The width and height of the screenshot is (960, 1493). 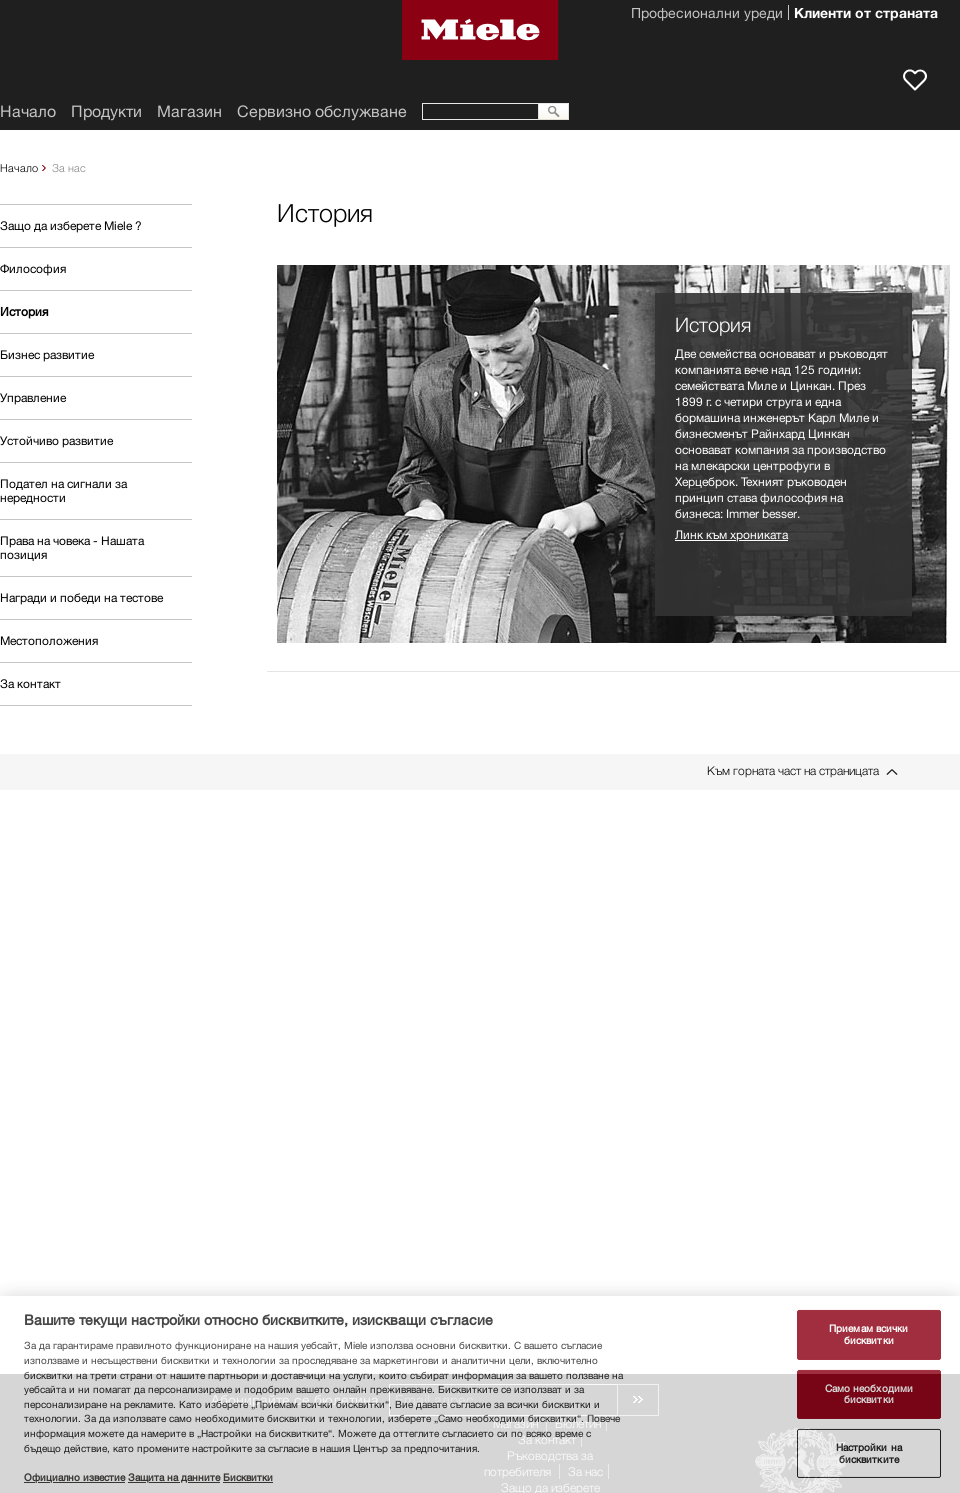 I want to click on Права на човека - Нашата позиция, so click(x=72, y=547).